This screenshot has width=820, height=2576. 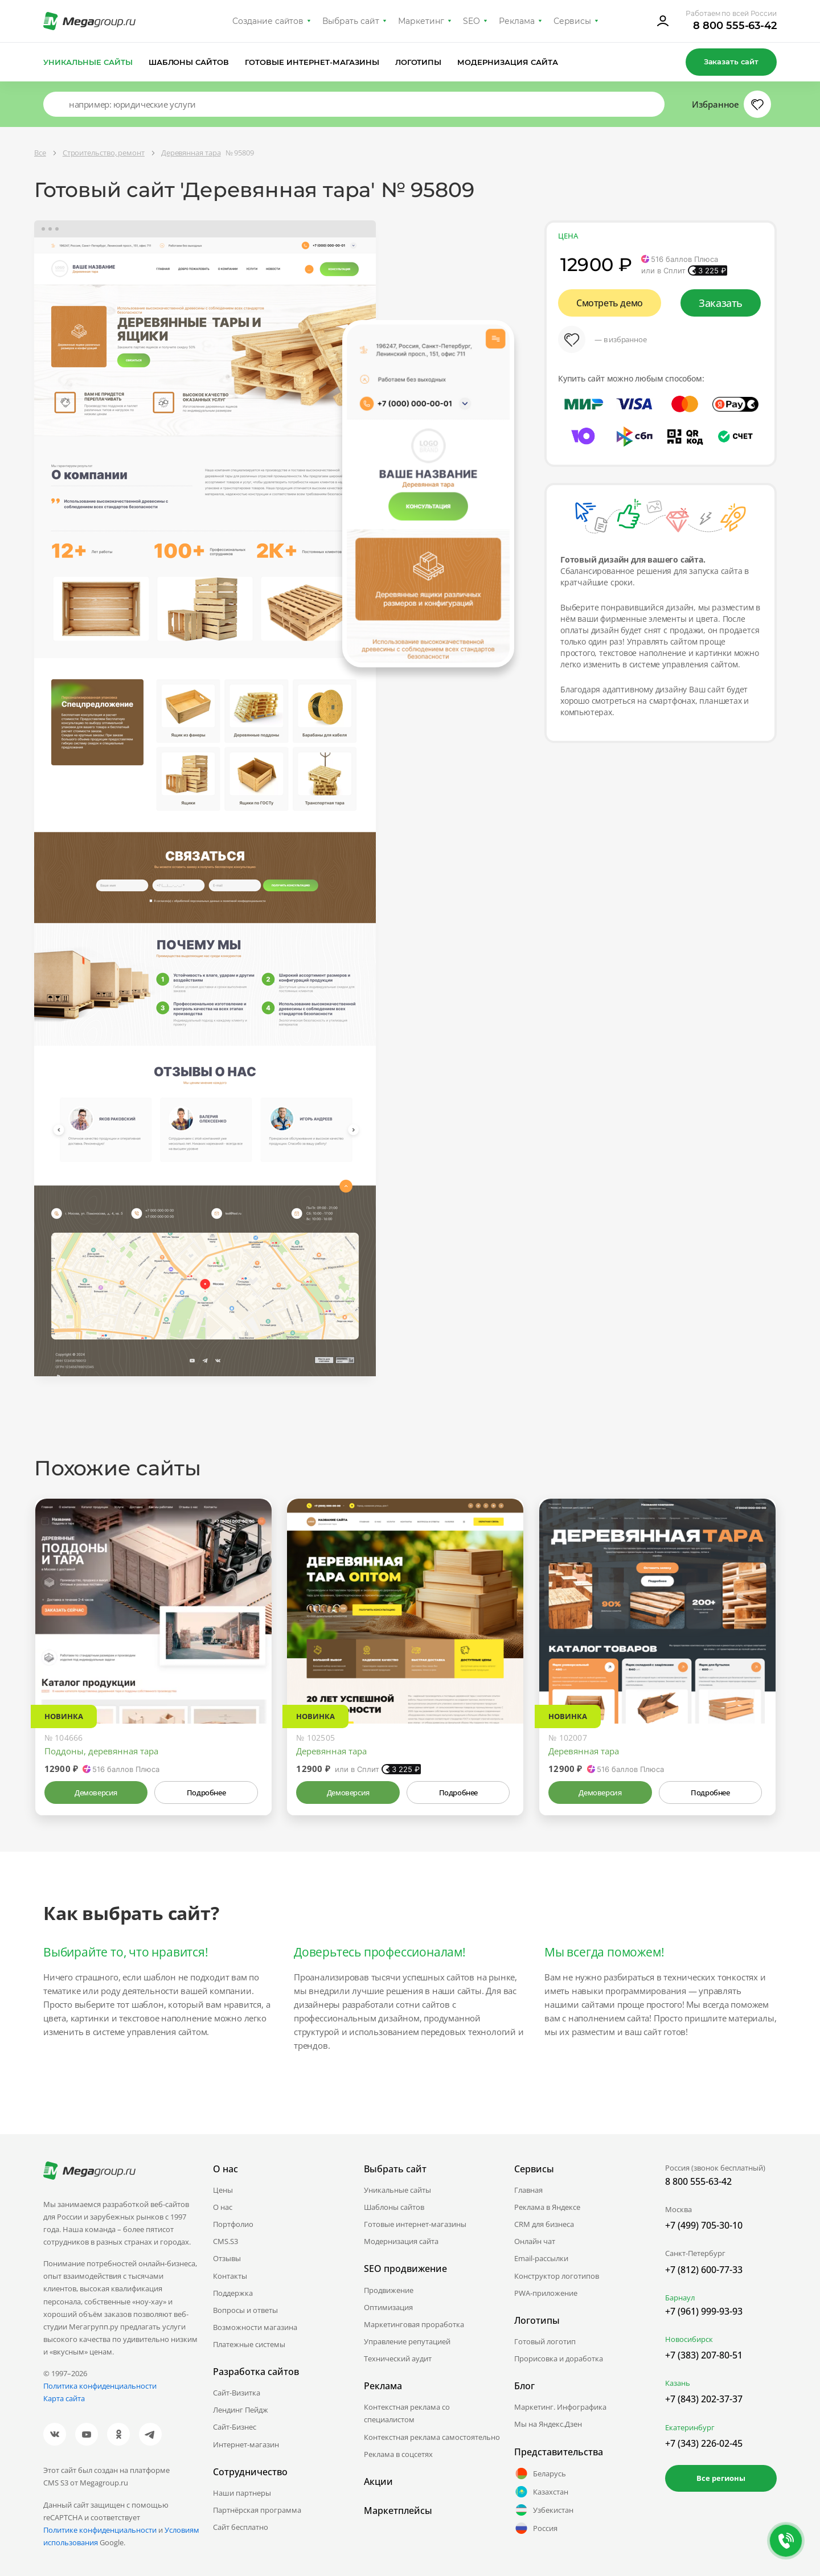 What do you see at coordinates (414, 2324) in the screenshot?
I see `Маркетинговая проработка` at bounding box center [414, 2324].